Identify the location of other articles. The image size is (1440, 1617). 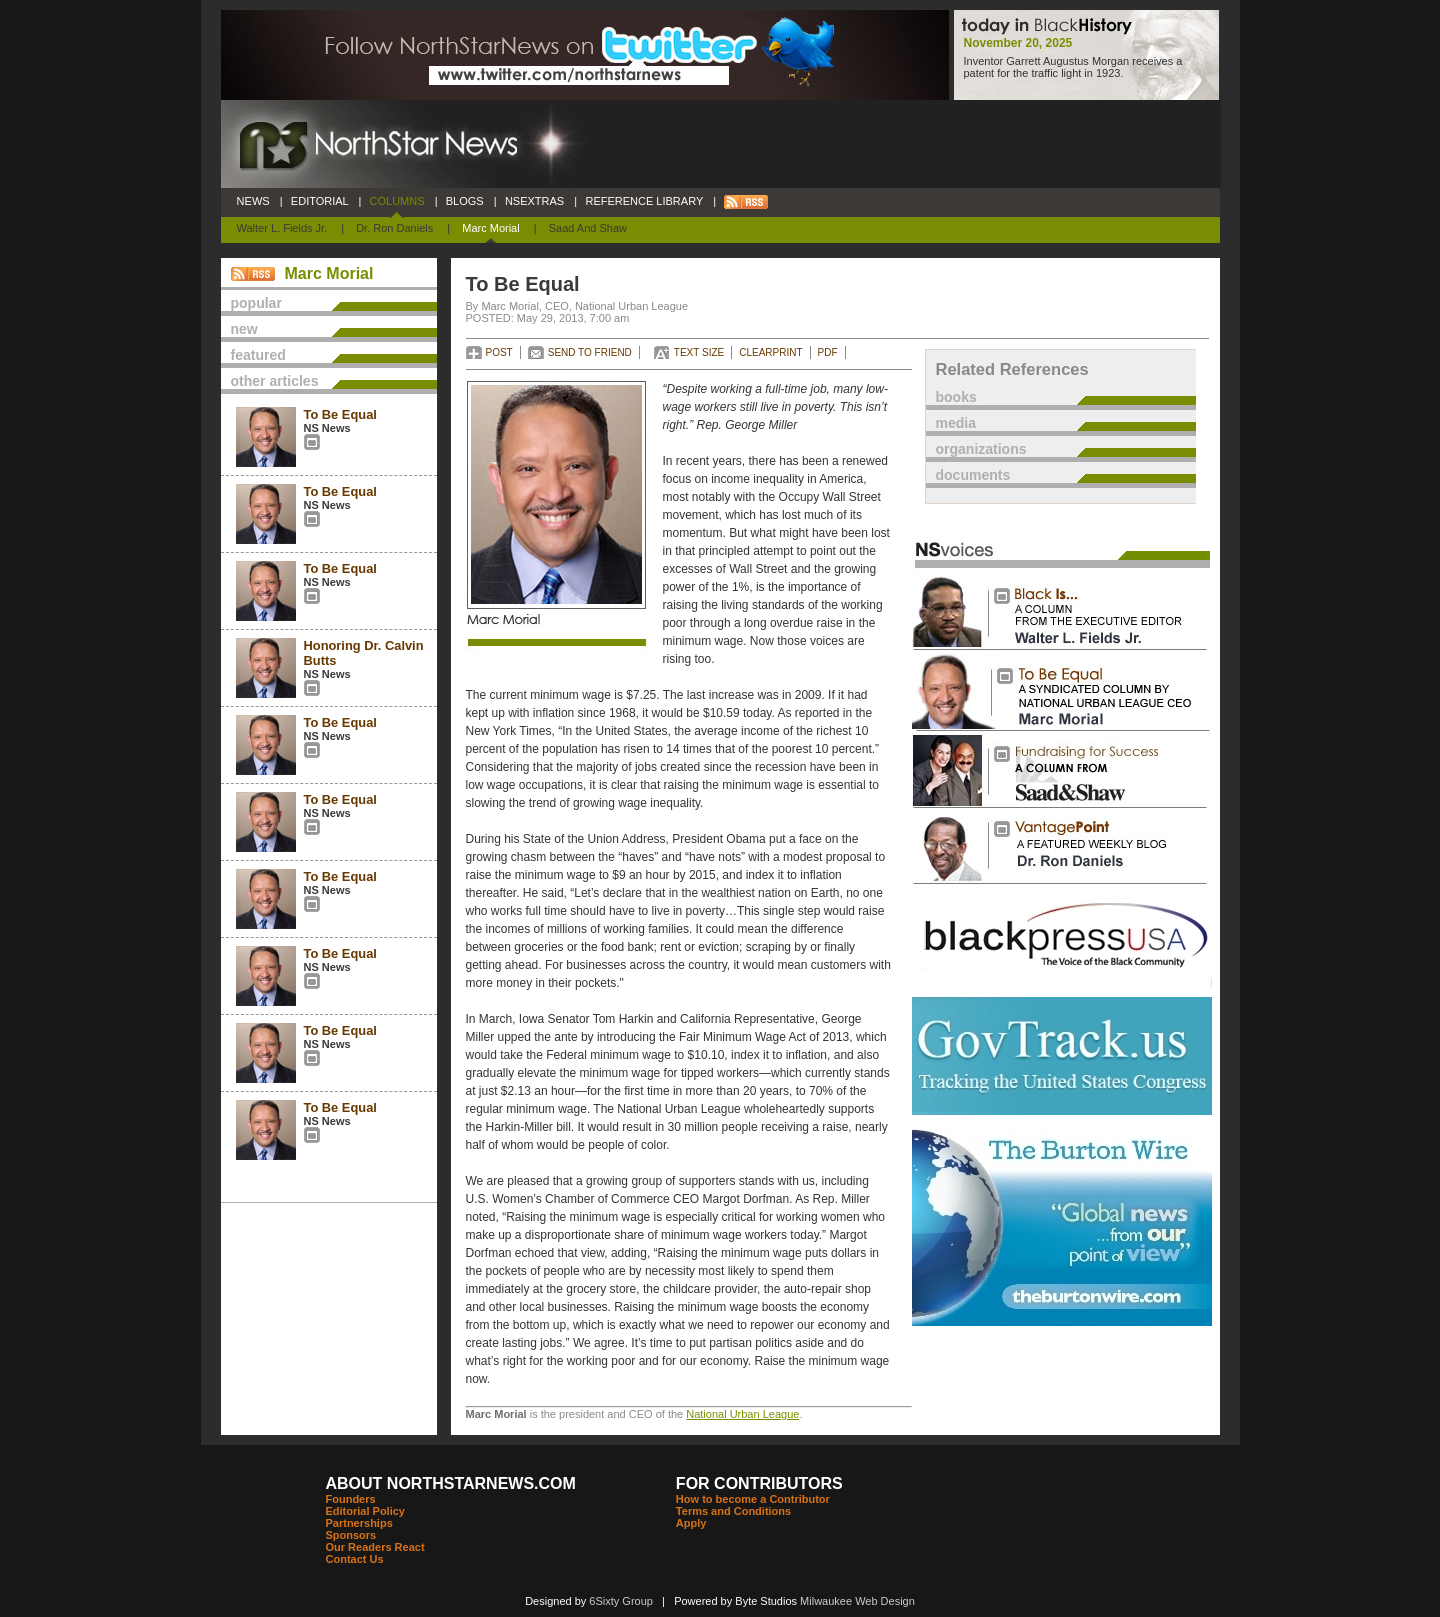
(275, 381).